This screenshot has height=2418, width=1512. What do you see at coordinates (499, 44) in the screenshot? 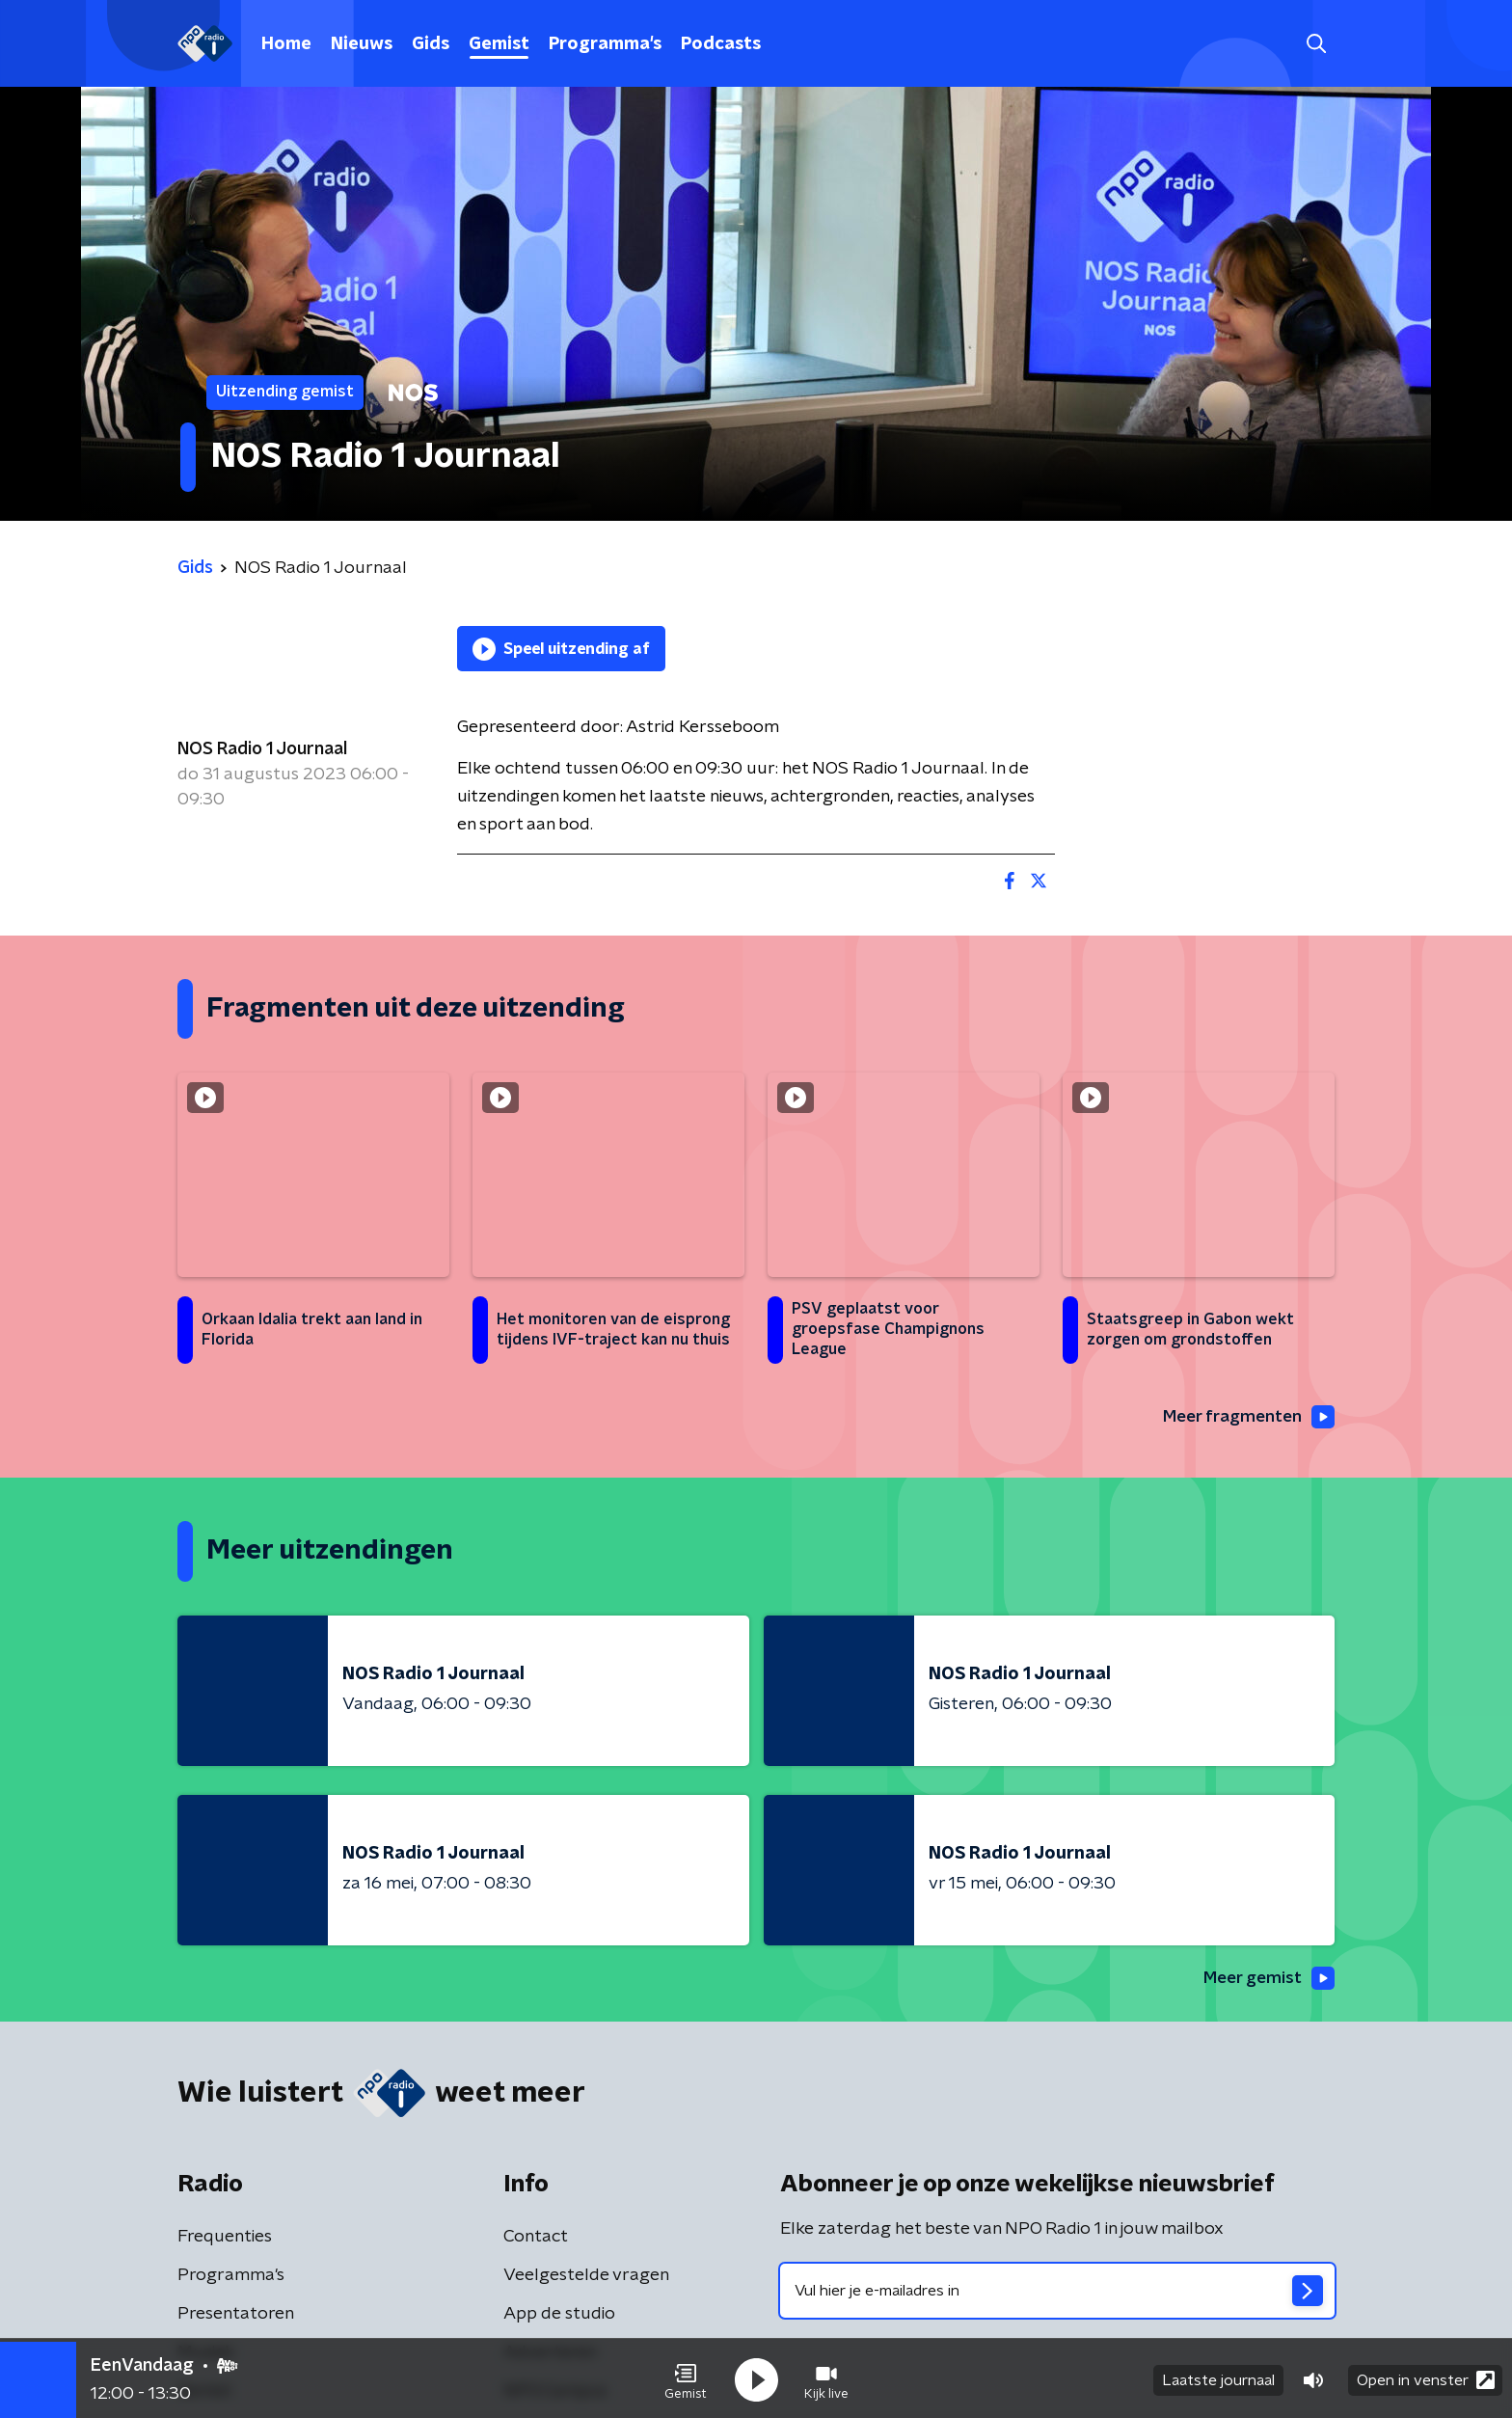
I see `Gemist` at bounding box center [499, 44].